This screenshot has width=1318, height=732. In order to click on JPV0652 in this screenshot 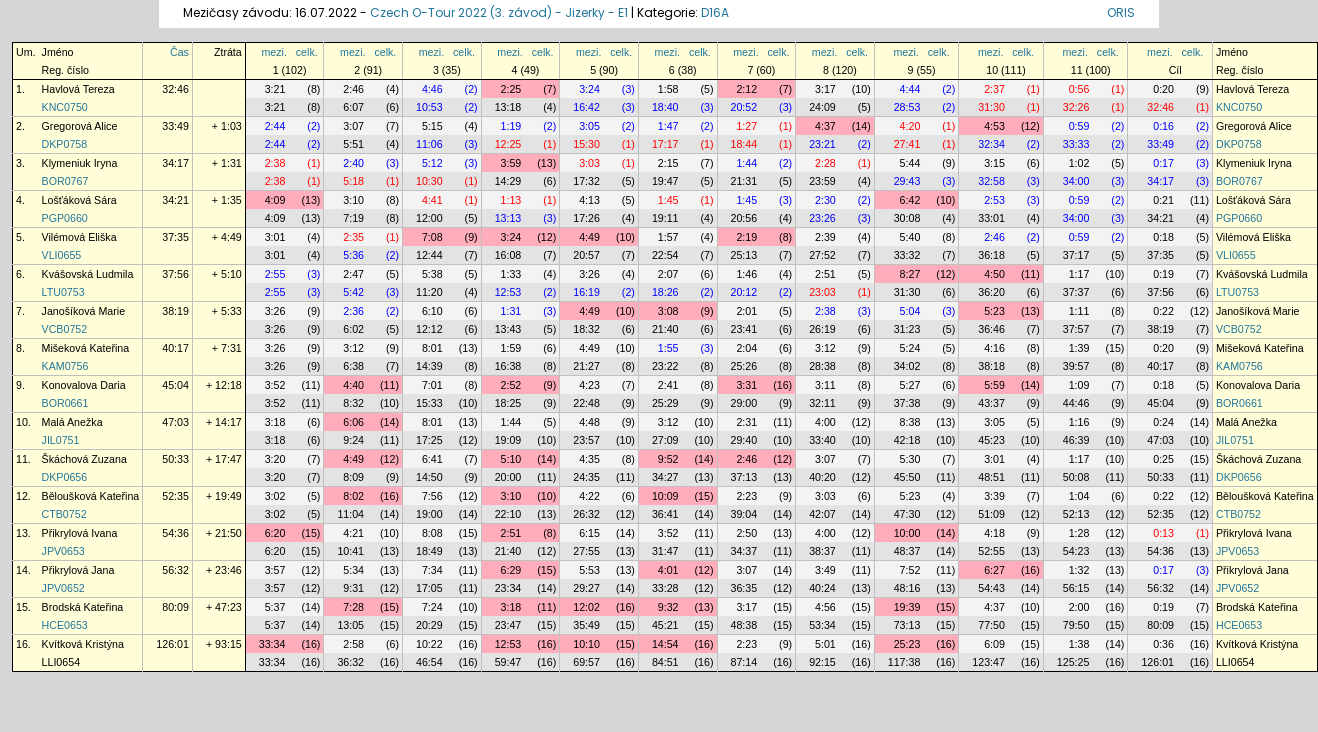, I will do `click(63, 588)`.